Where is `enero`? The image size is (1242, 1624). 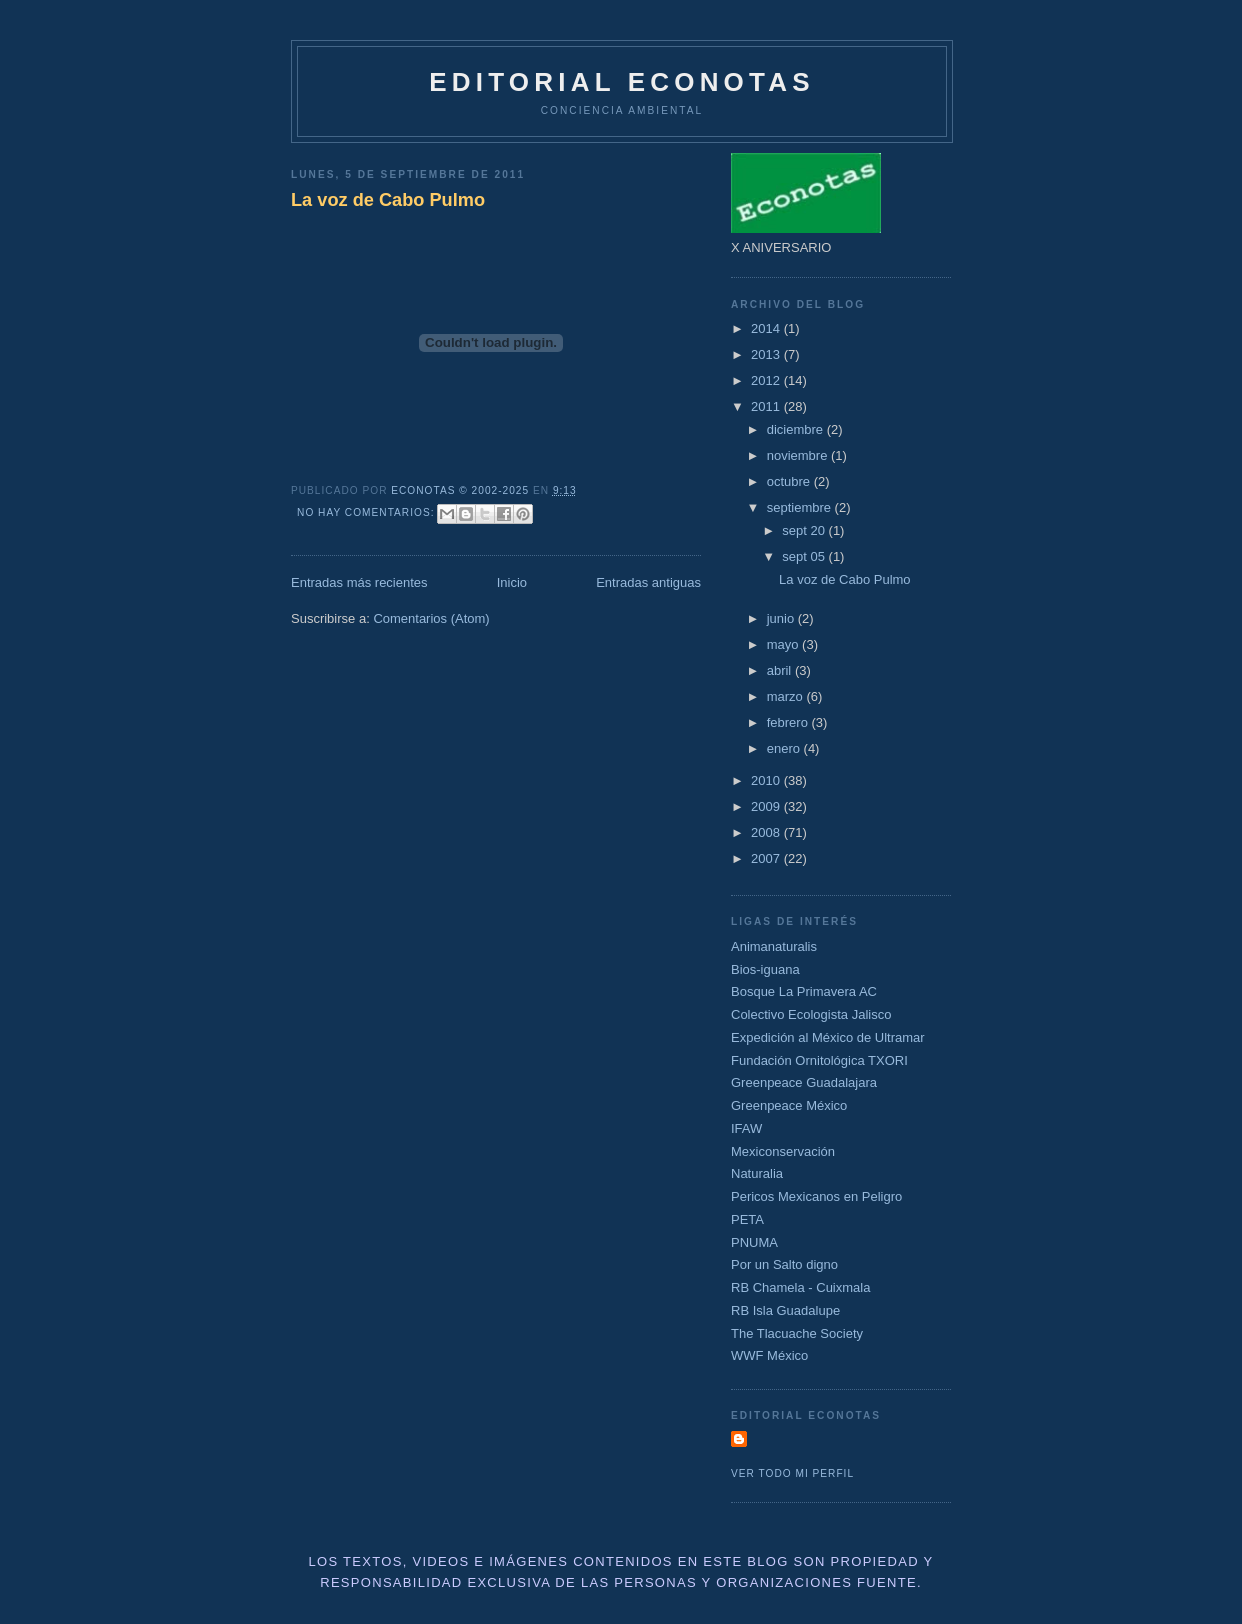 enero is located at coordinates (785, 748).